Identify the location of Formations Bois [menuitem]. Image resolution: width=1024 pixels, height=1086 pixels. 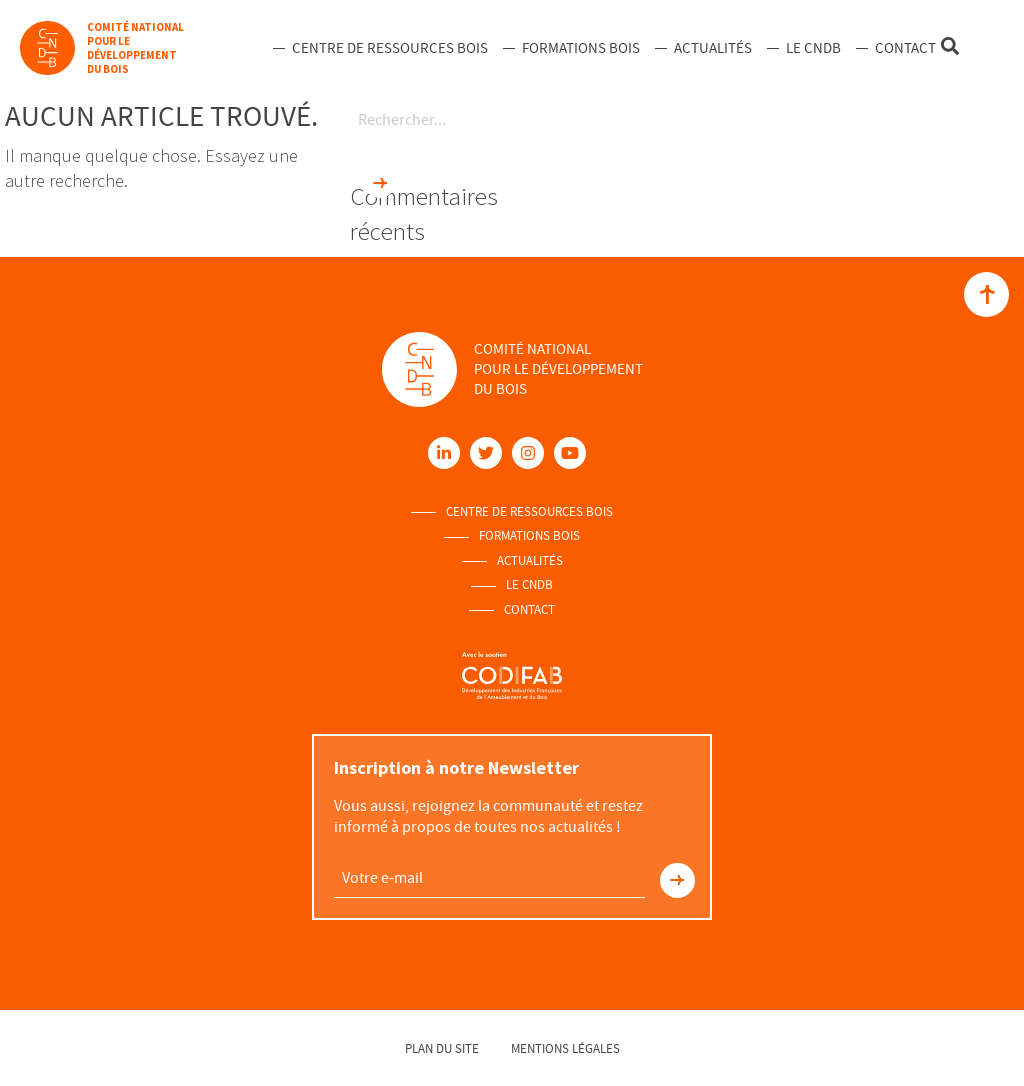
(581, 48).